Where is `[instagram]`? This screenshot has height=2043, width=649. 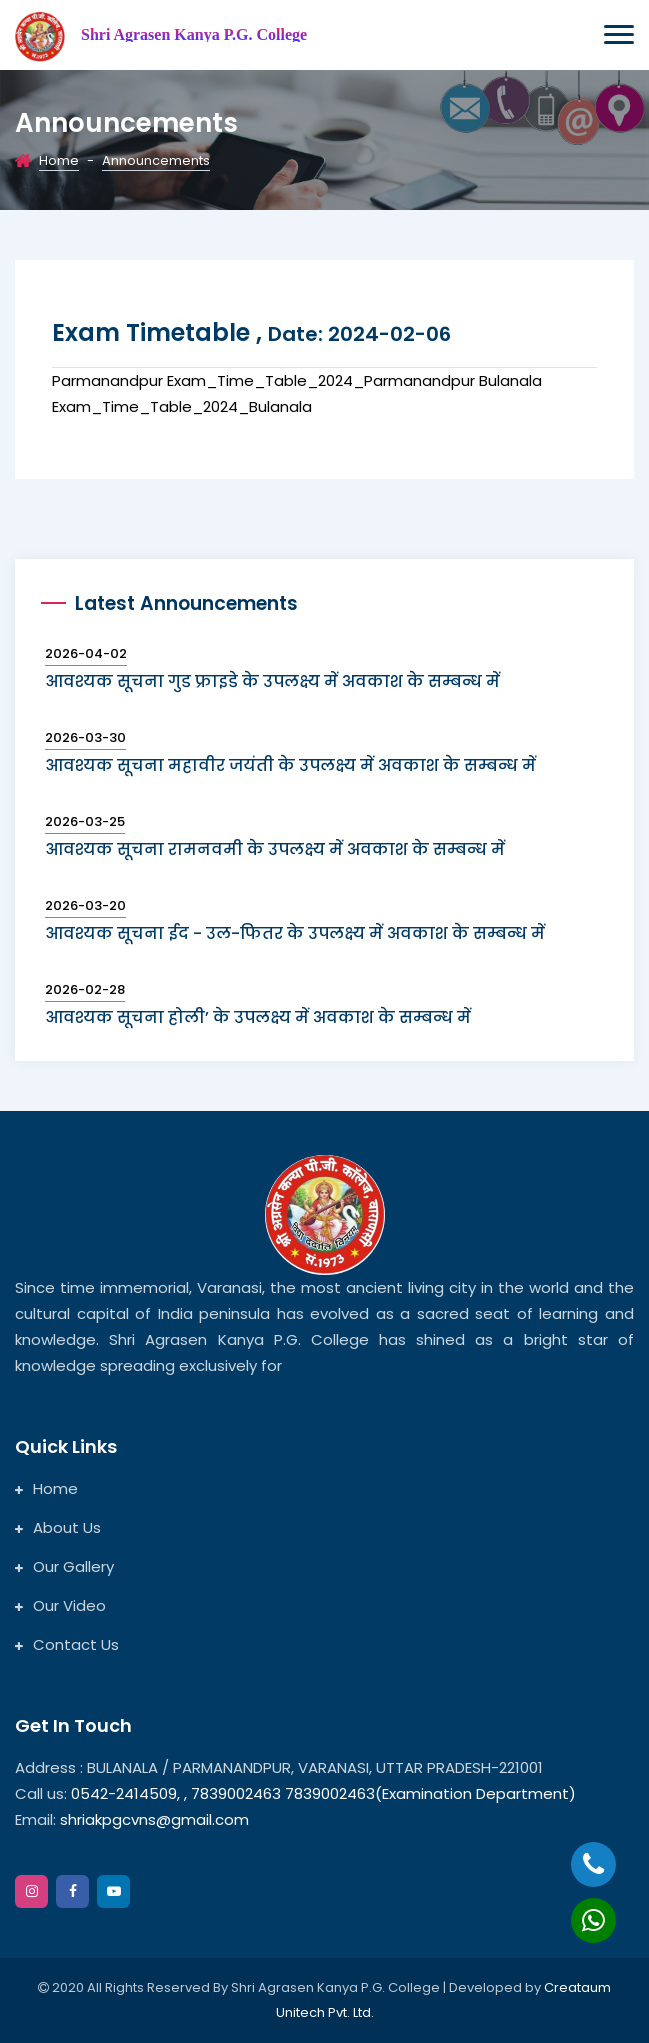
[instagram] is located at coordinates (31, 1891).